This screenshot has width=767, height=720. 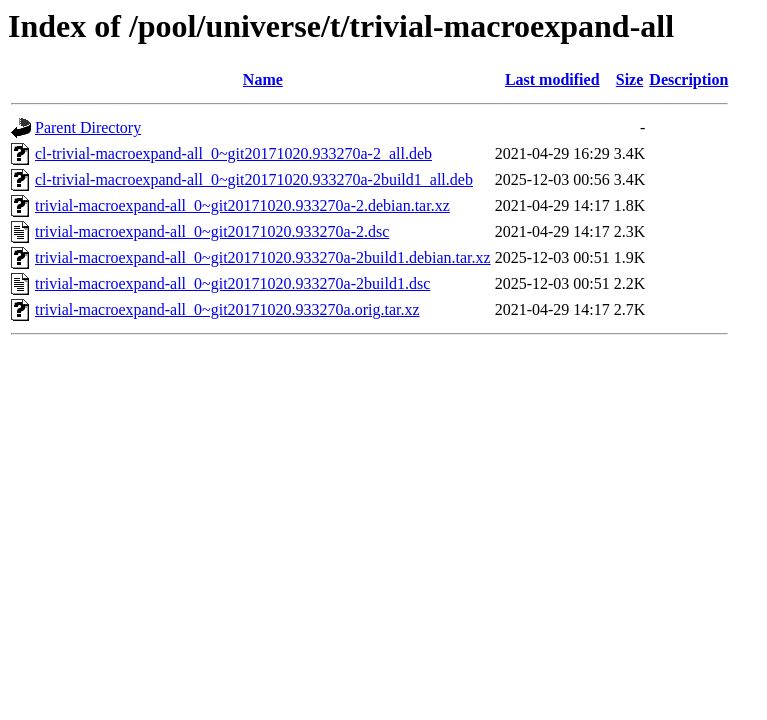 What do you see at coordinates (242, 205) in the screenshot?
I see `trivial-macroexpand-all_0~git20171020.933270a-2.debian.tar.xz` at bounding box center [242, 205].